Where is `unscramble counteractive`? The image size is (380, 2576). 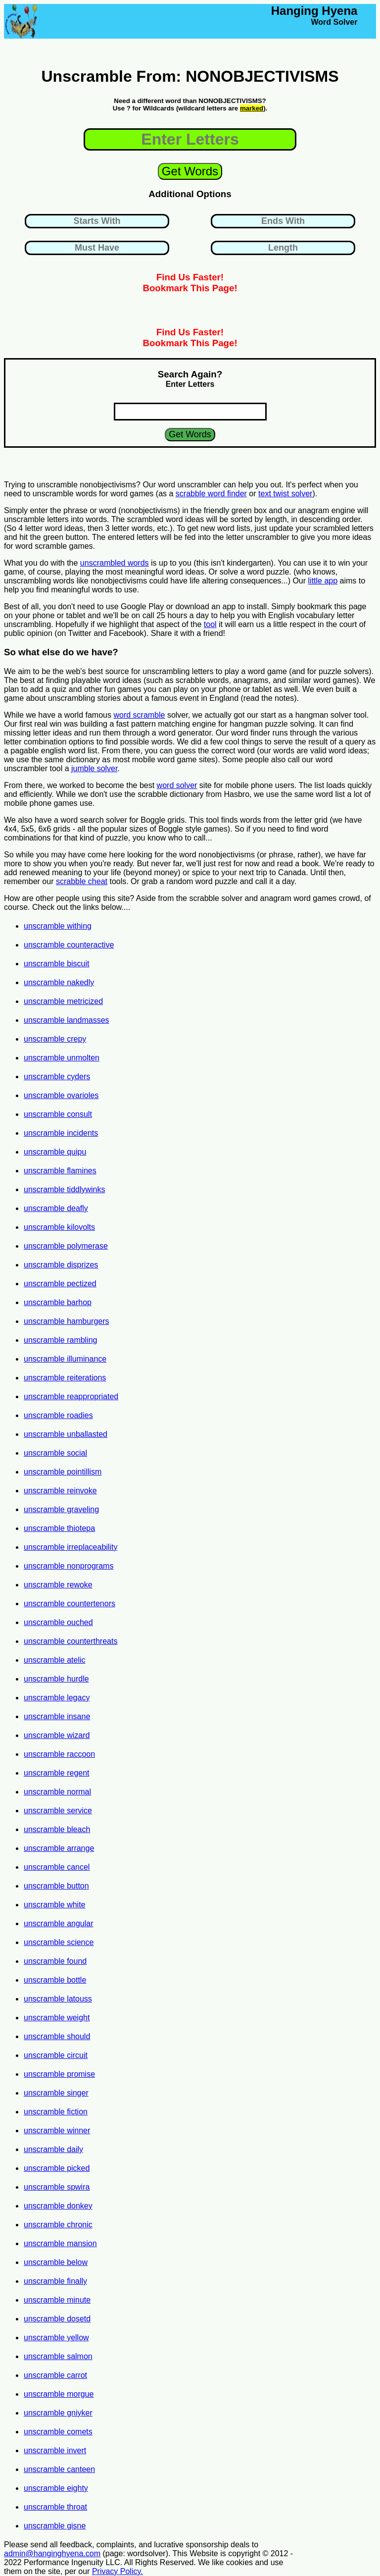
unscramble counteractive is located at coordinates (69, 945).